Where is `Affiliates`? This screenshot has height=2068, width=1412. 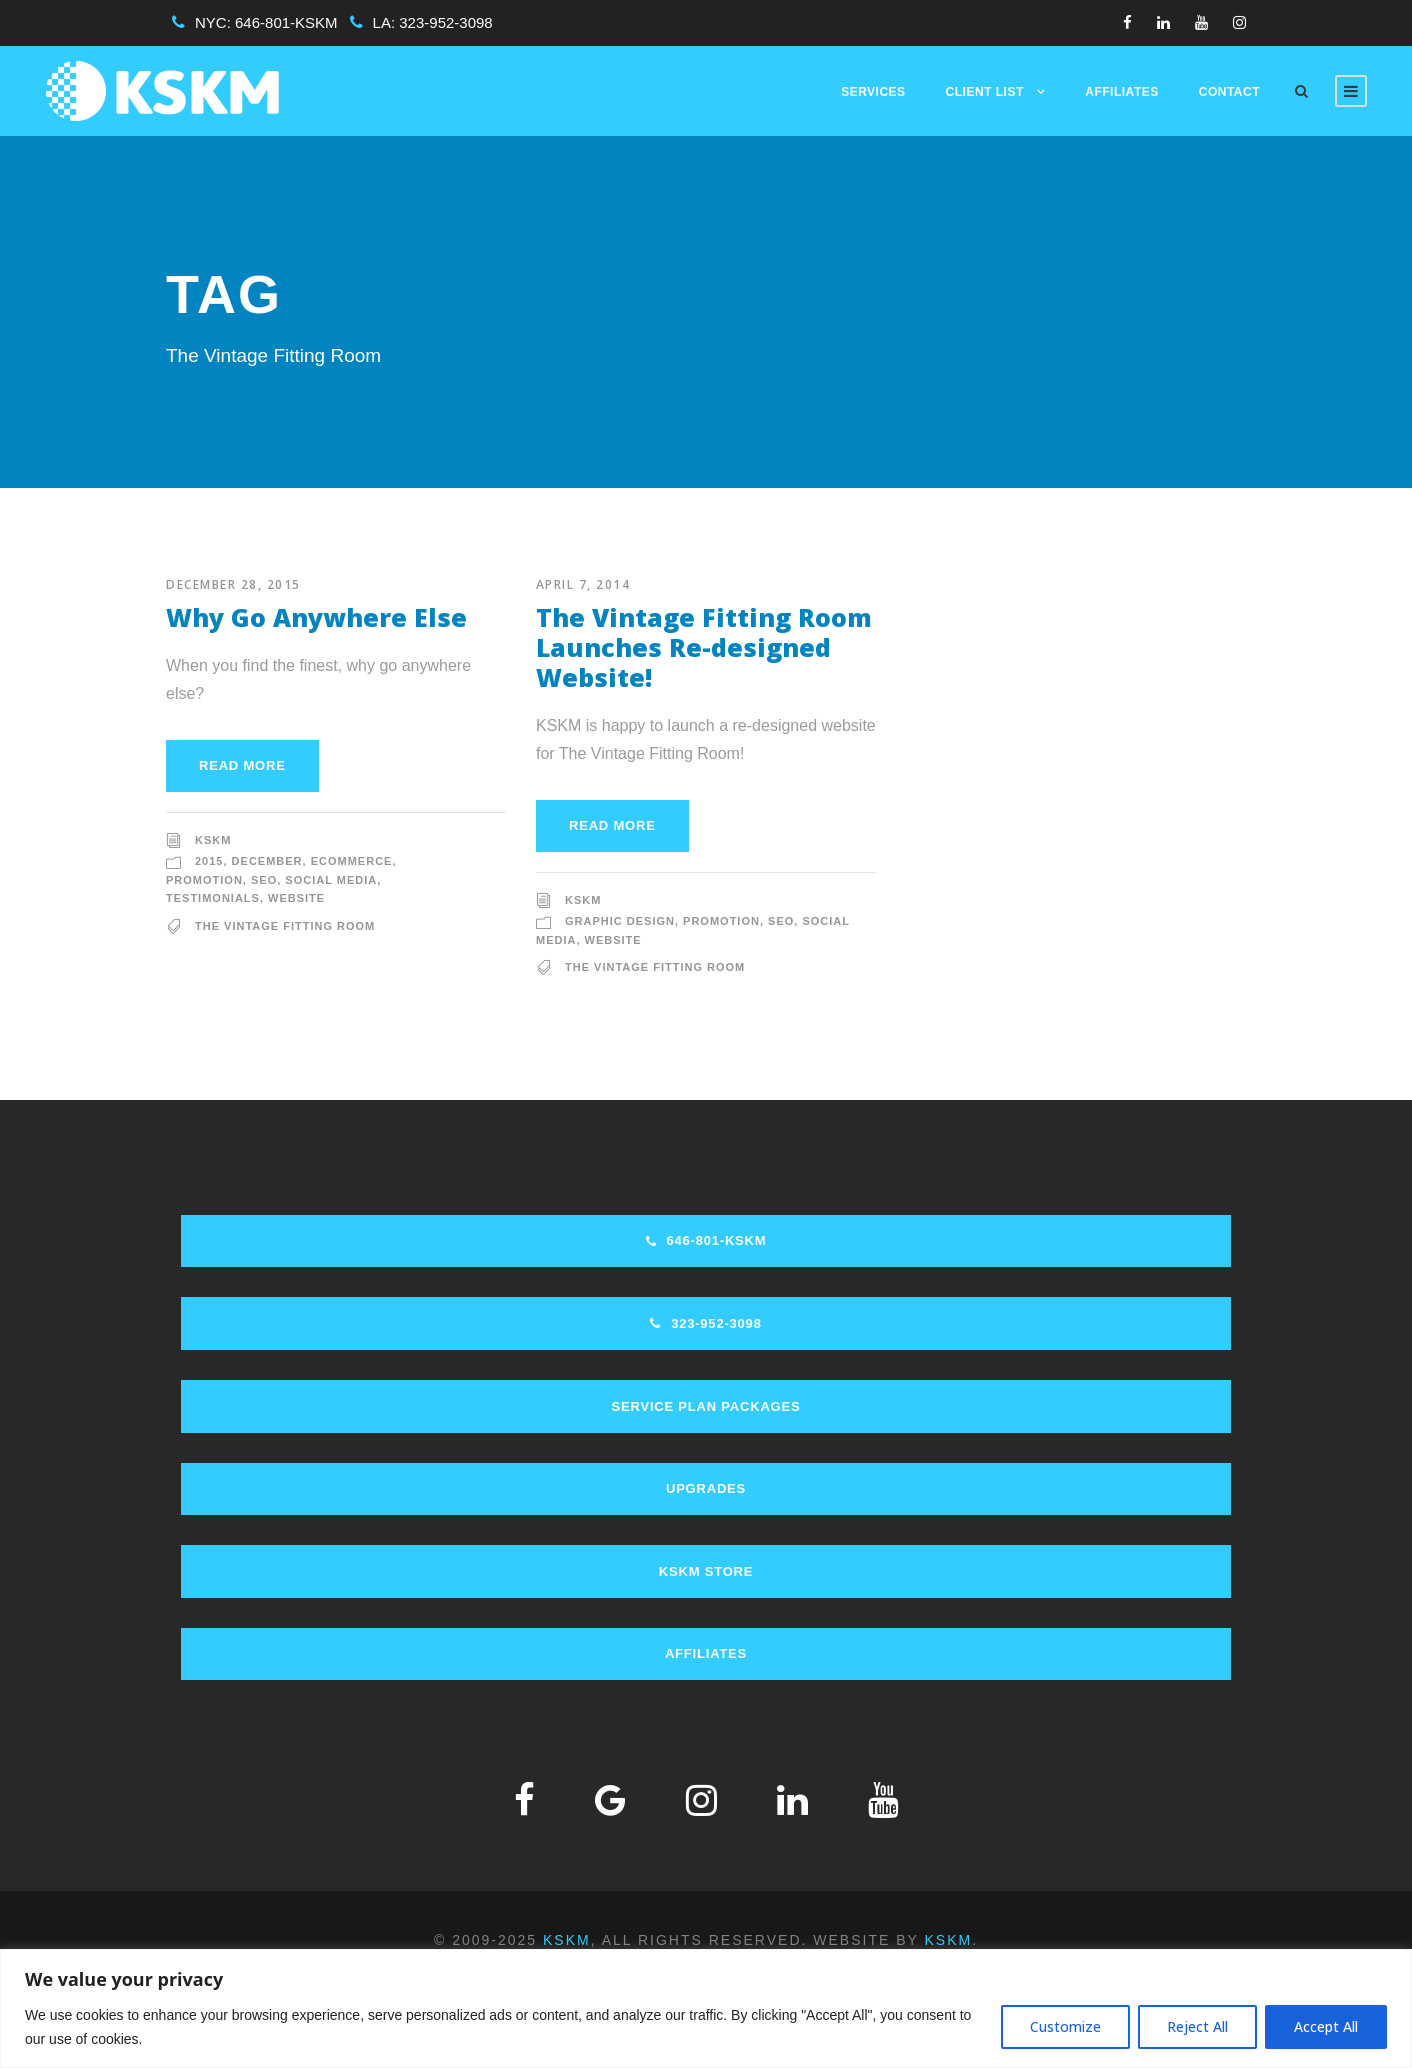 Affiliates is located at coordinates (1121, 92).